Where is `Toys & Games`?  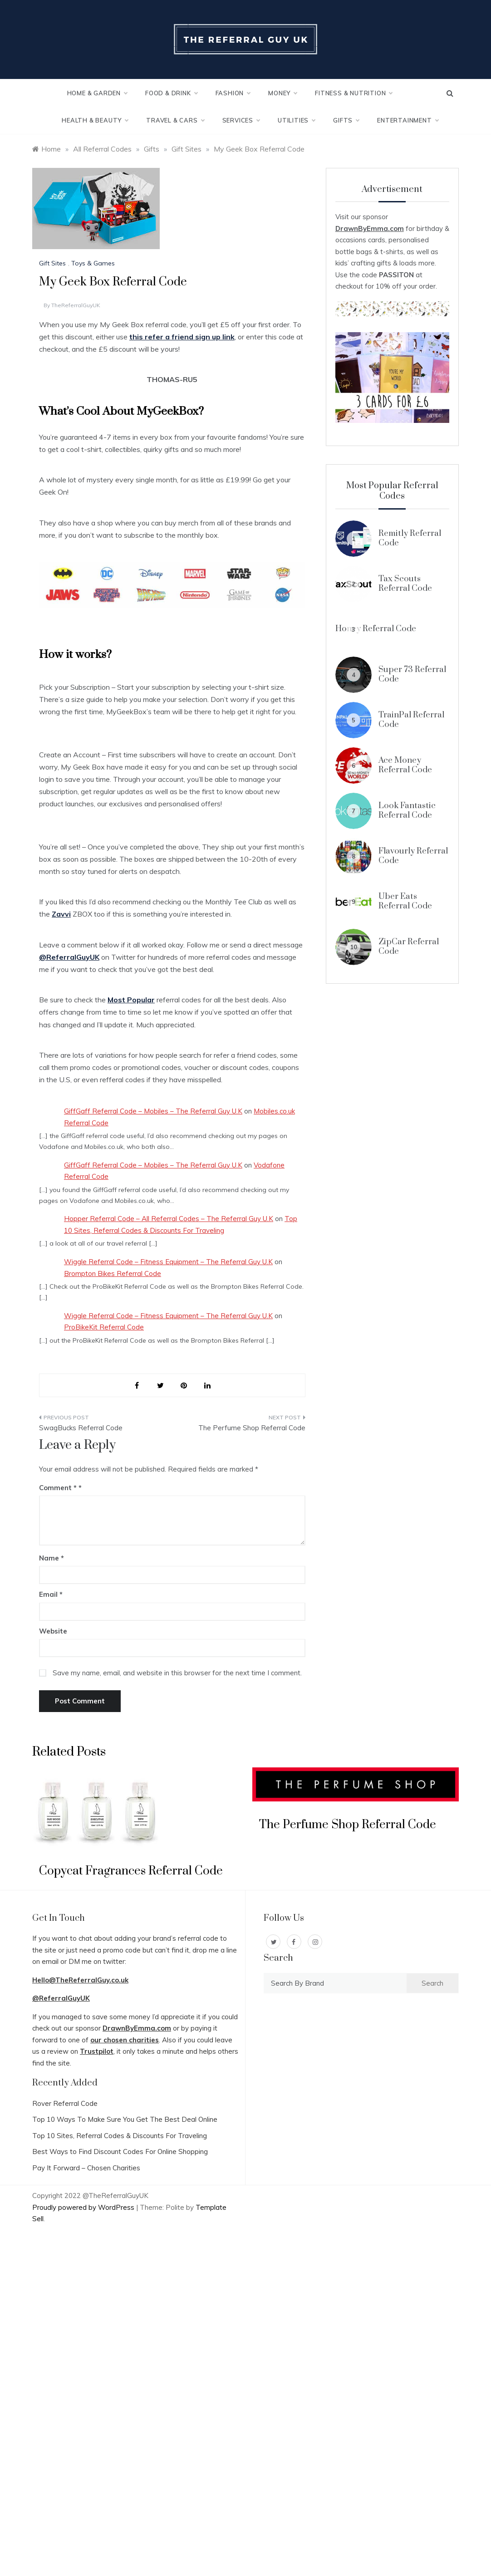
Toys & Games is located at coordinates (93, 263).